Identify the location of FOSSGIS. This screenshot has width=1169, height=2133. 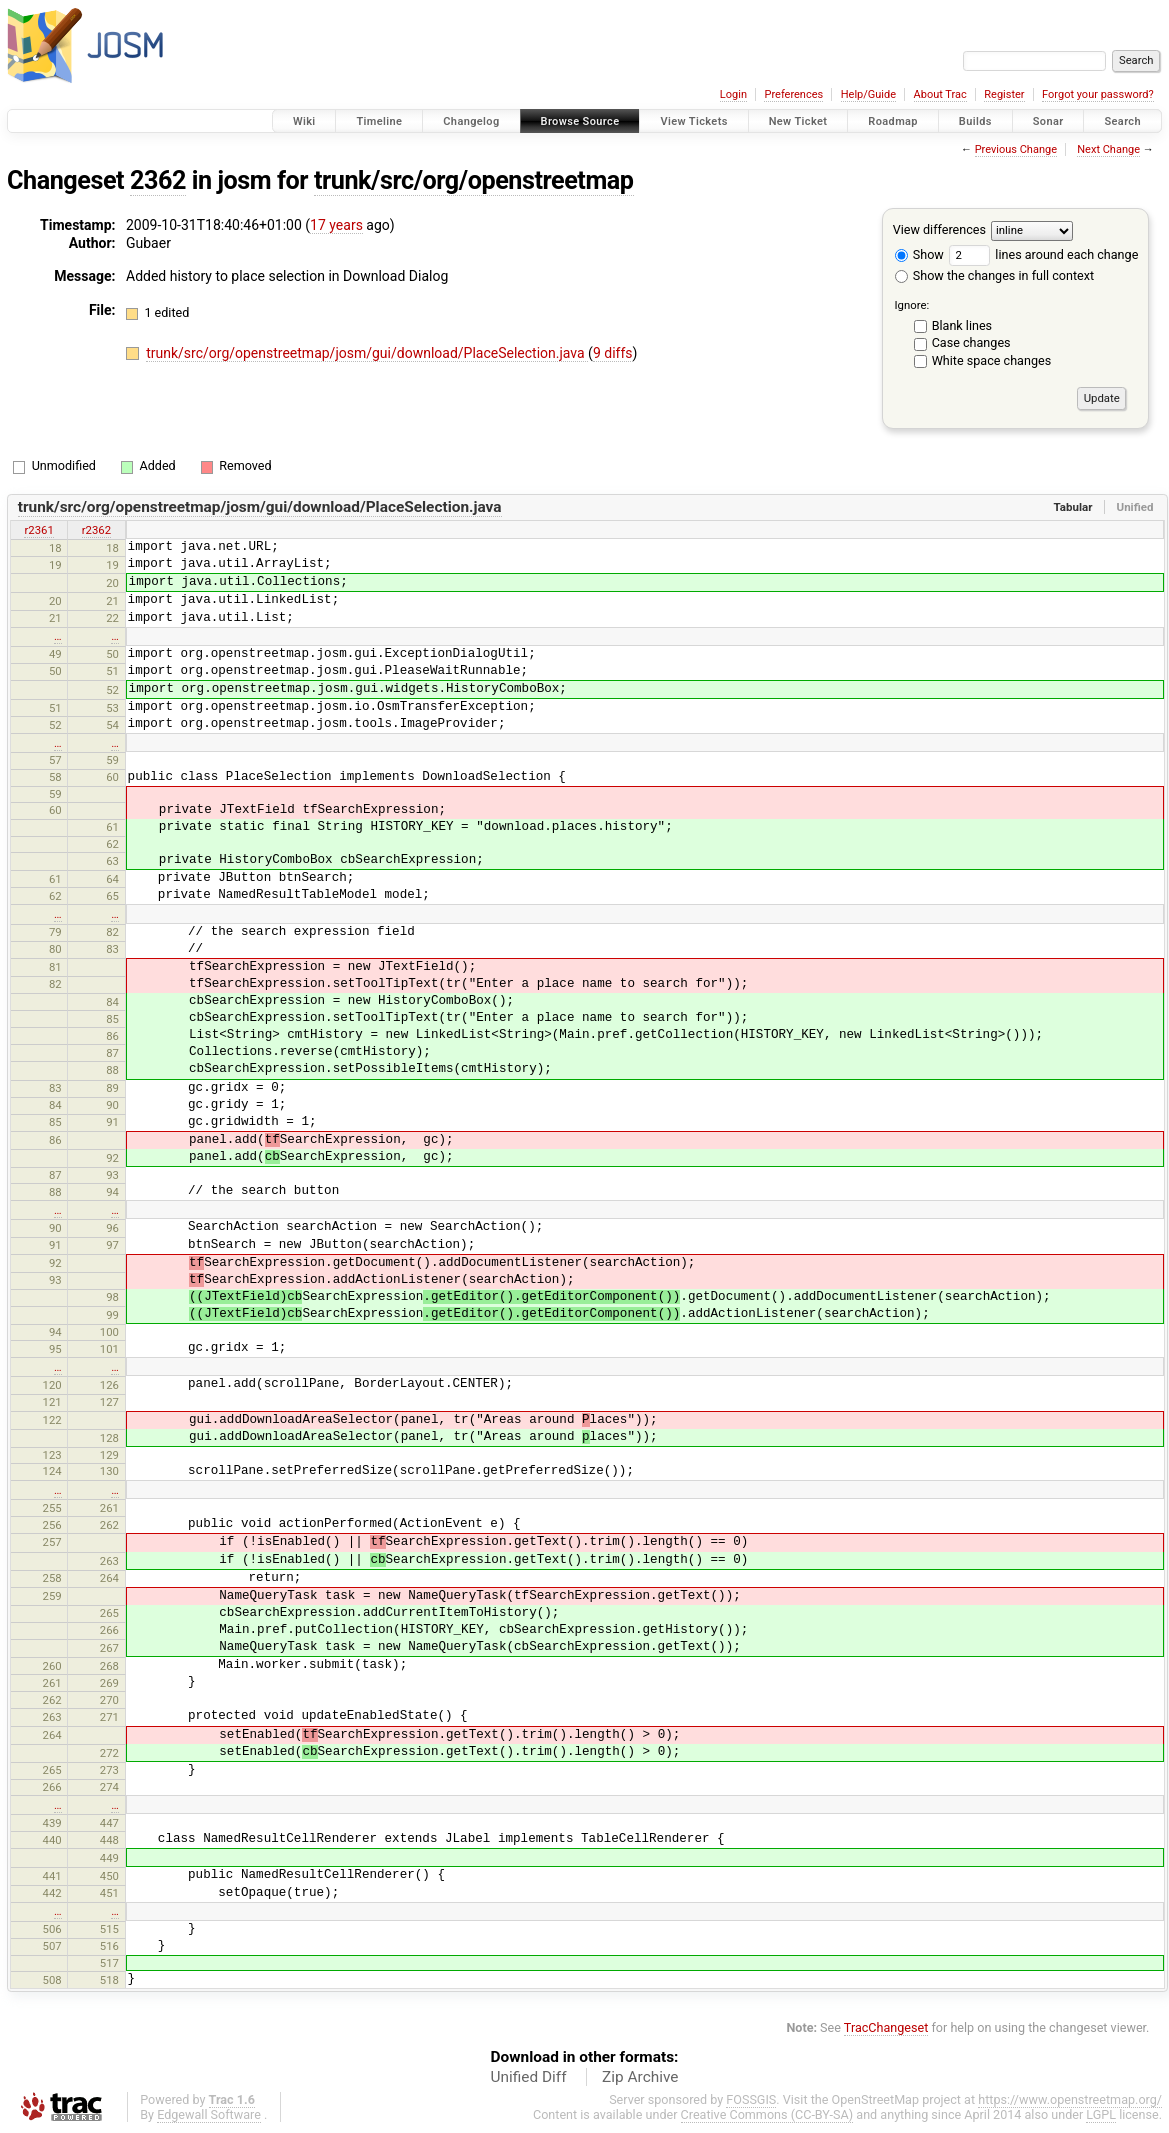
(751, 2099).